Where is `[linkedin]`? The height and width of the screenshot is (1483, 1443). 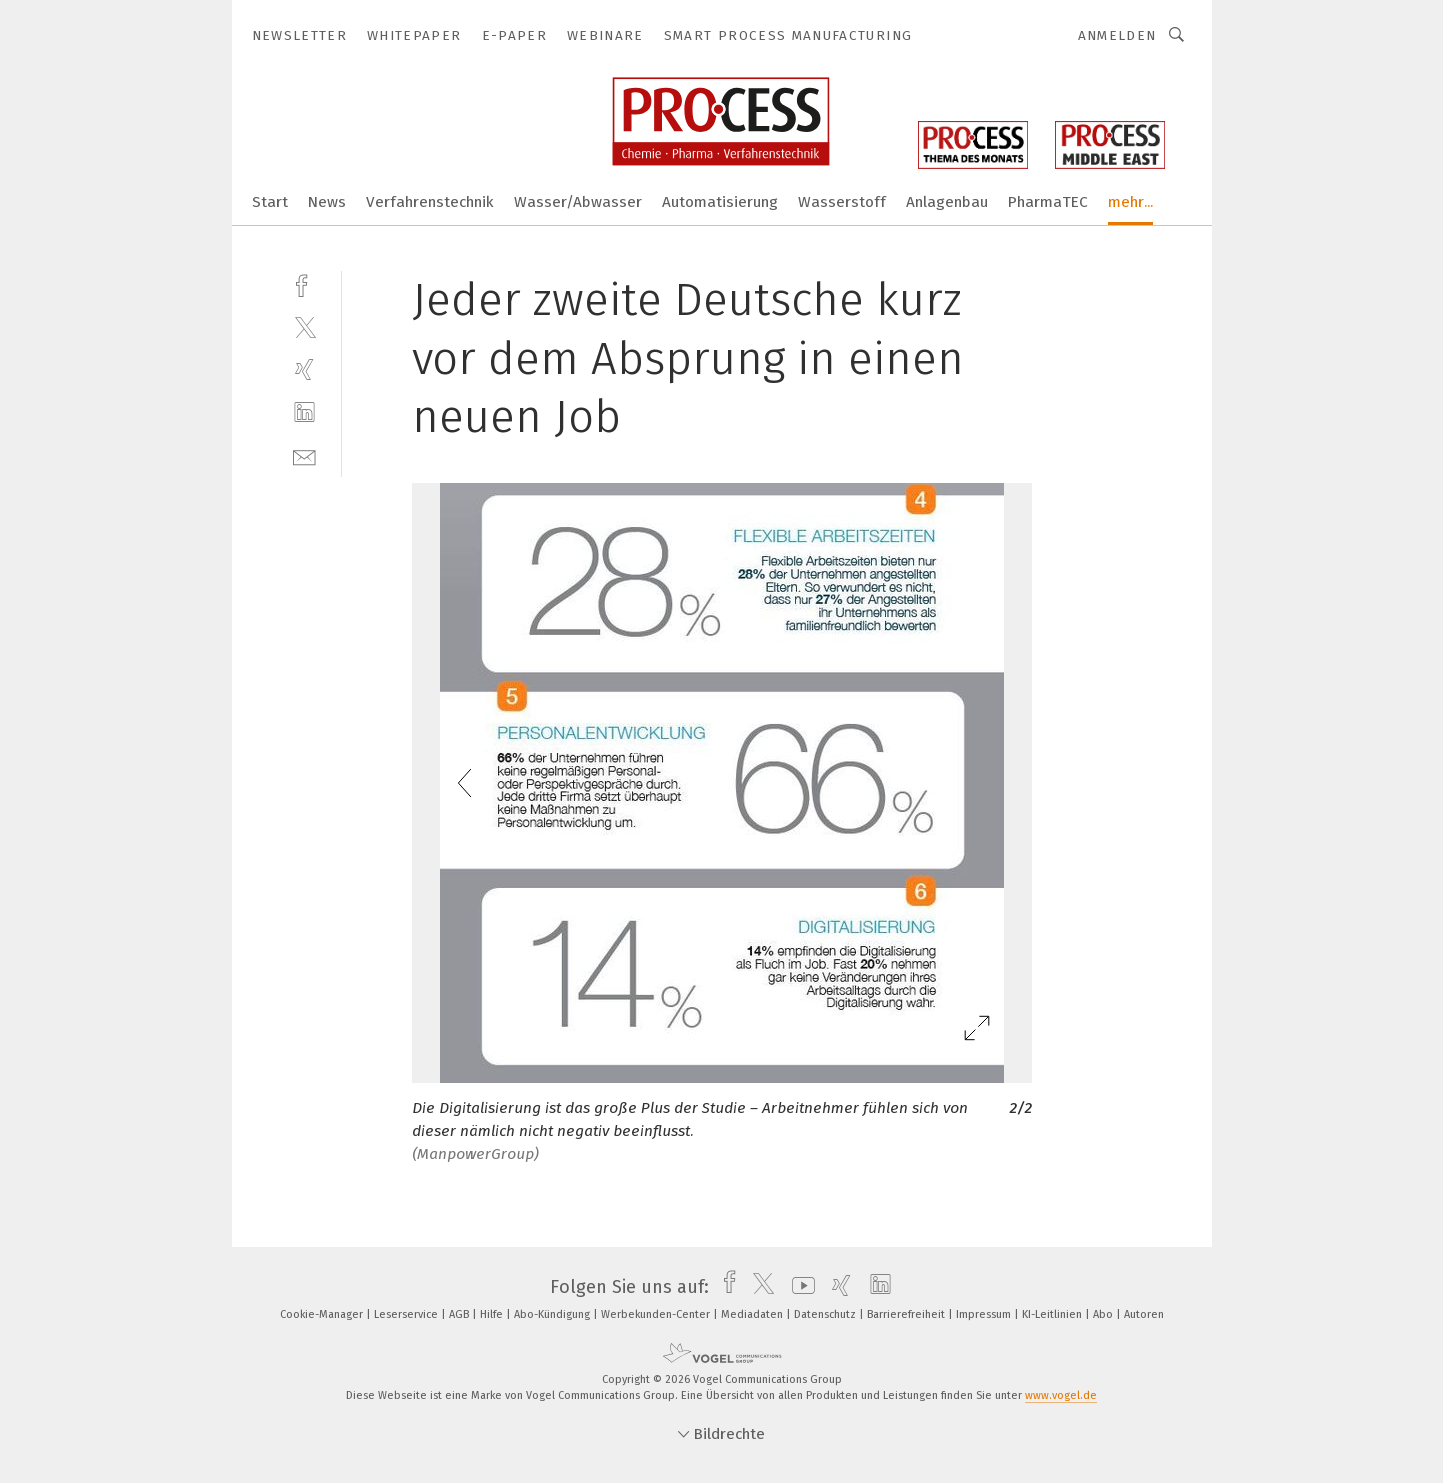
[linkedin] is located at coordinates (304, 412).